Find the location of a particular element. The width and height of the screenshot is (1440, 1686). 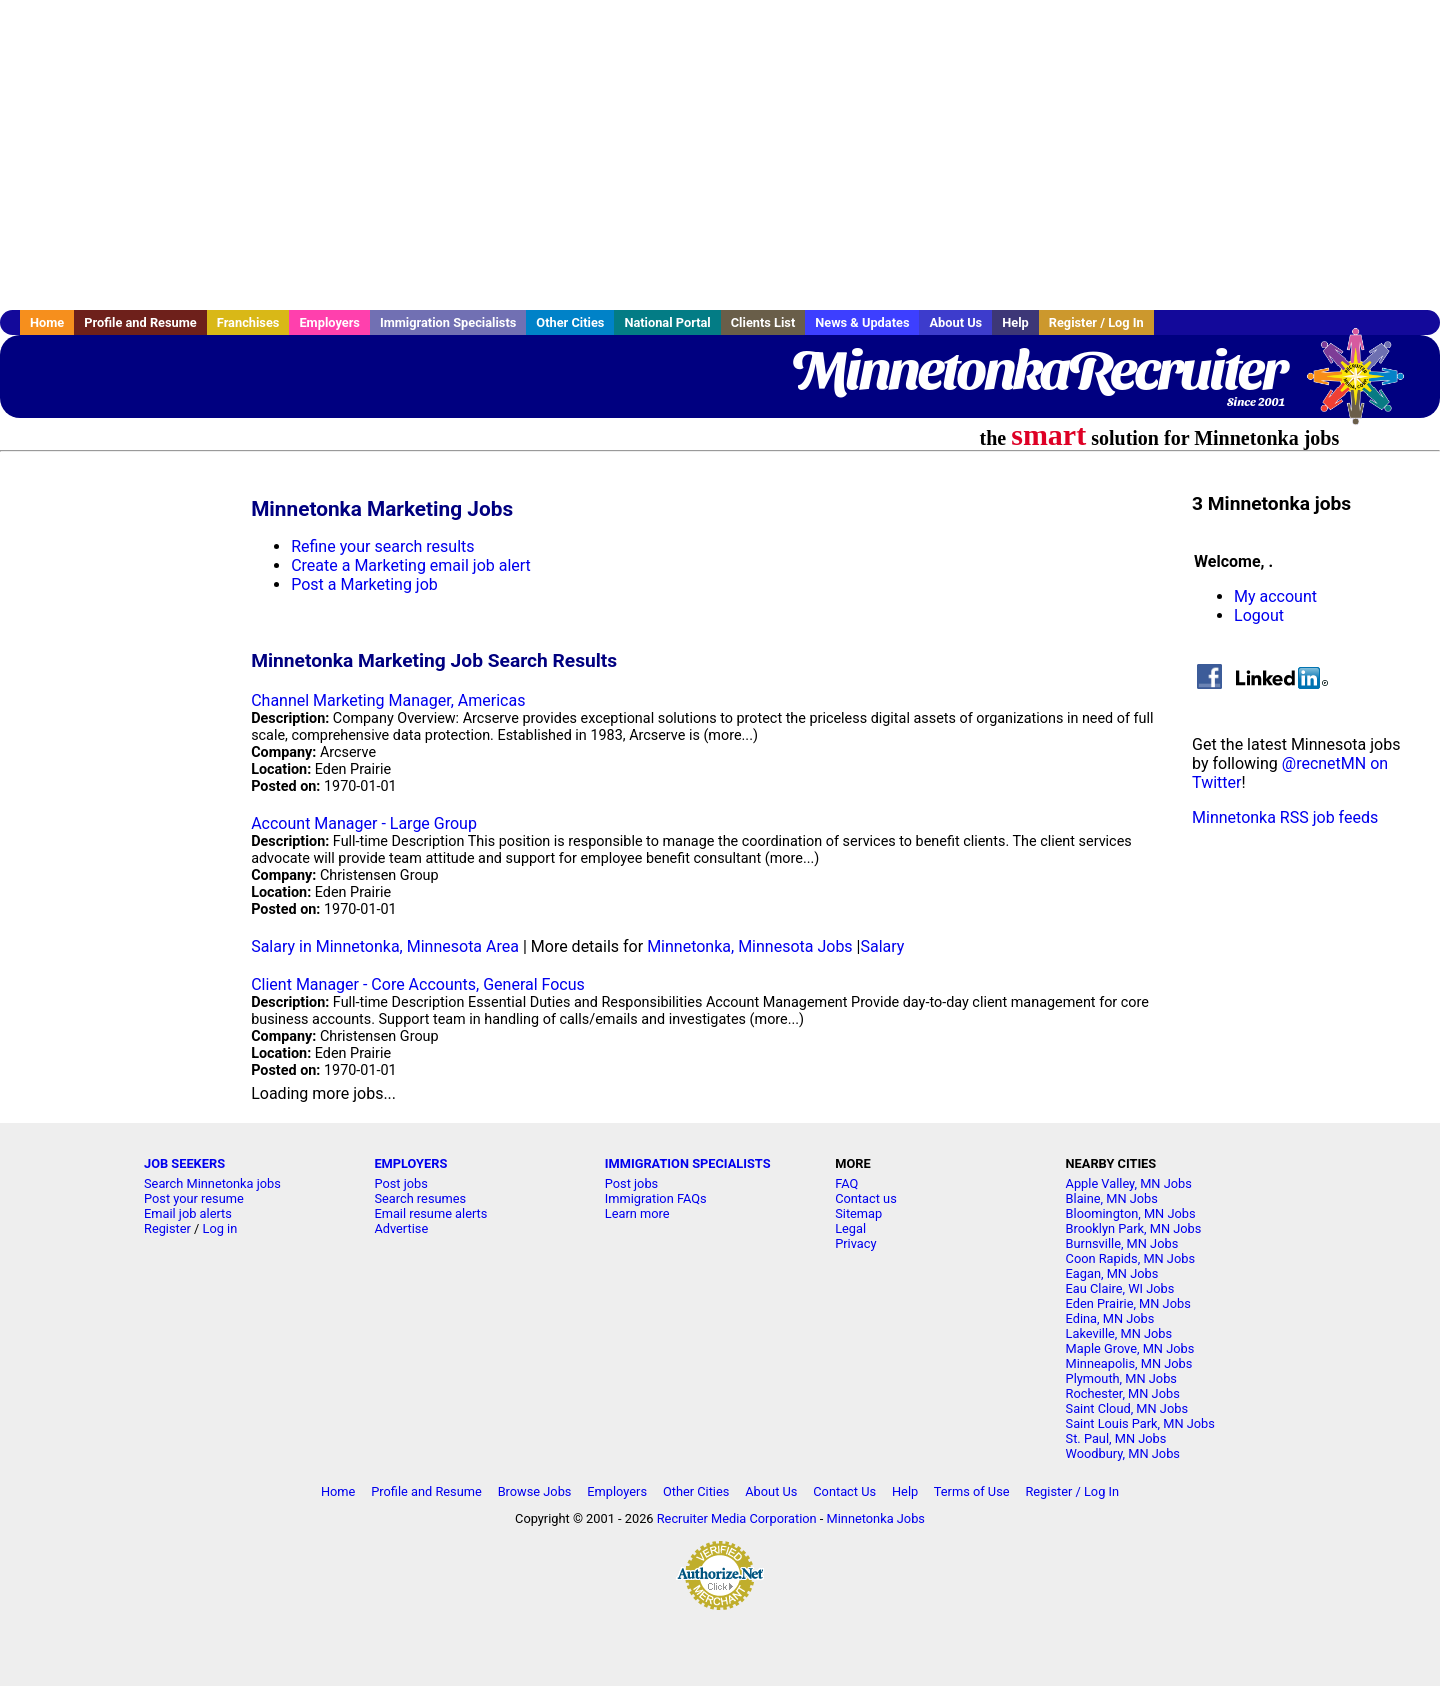

Profile and Resume is located at coordinates (140, 322).